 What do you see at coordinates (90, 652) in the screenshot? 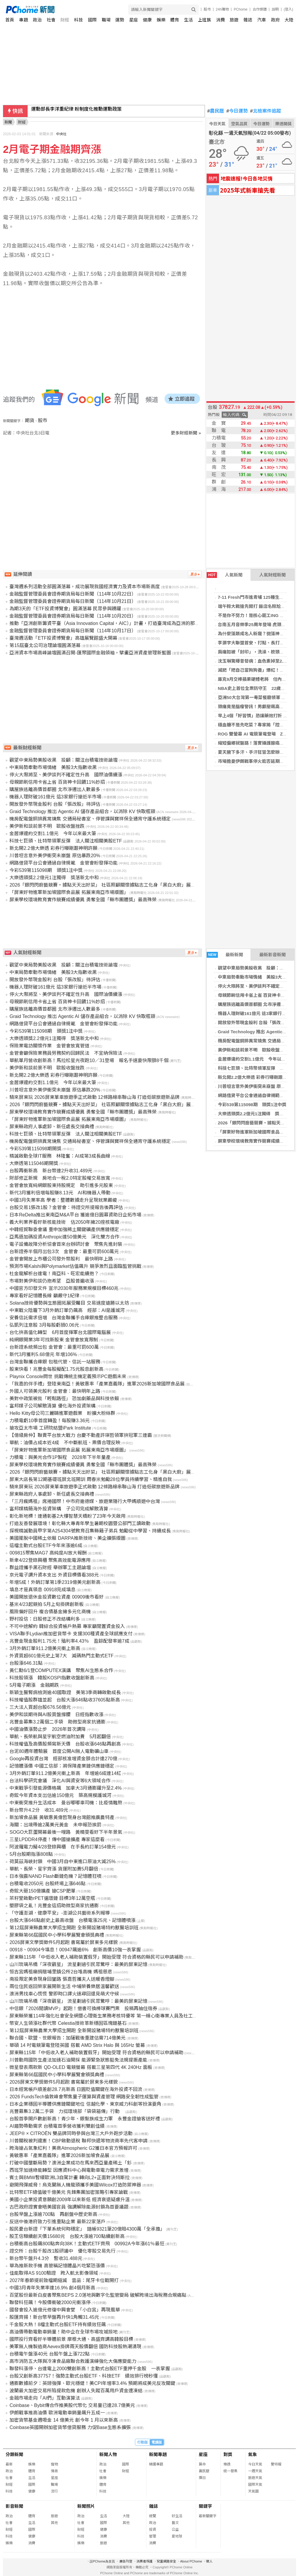
I see `亞洲資本市場高峰論壇圓滿召開-匯聚國際金融領袖，擘畫亞洲資產管理新藍圖` at bounding box center [90, 652].